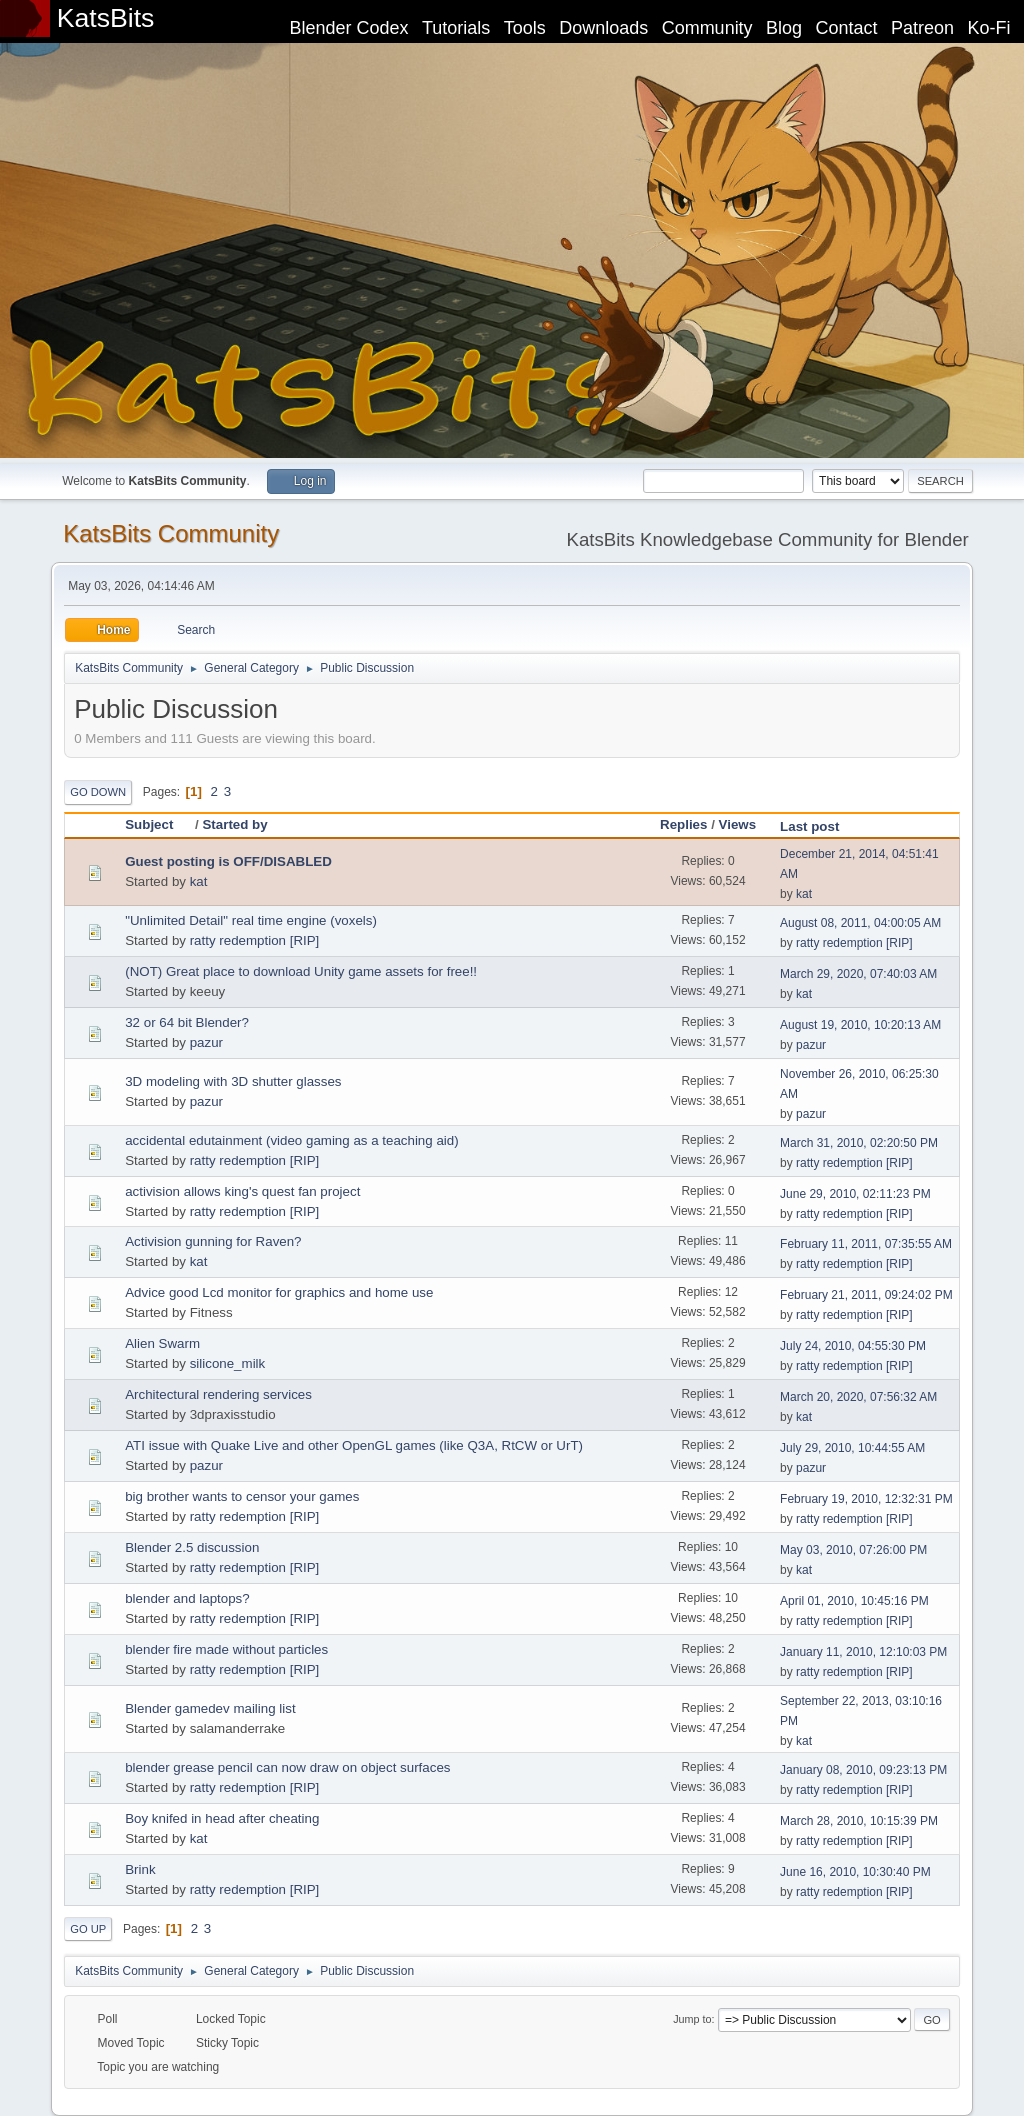 The width and height of the screenshot is (1024, 2116). I want to click on Architectural rendering services, so click(218, 1394).